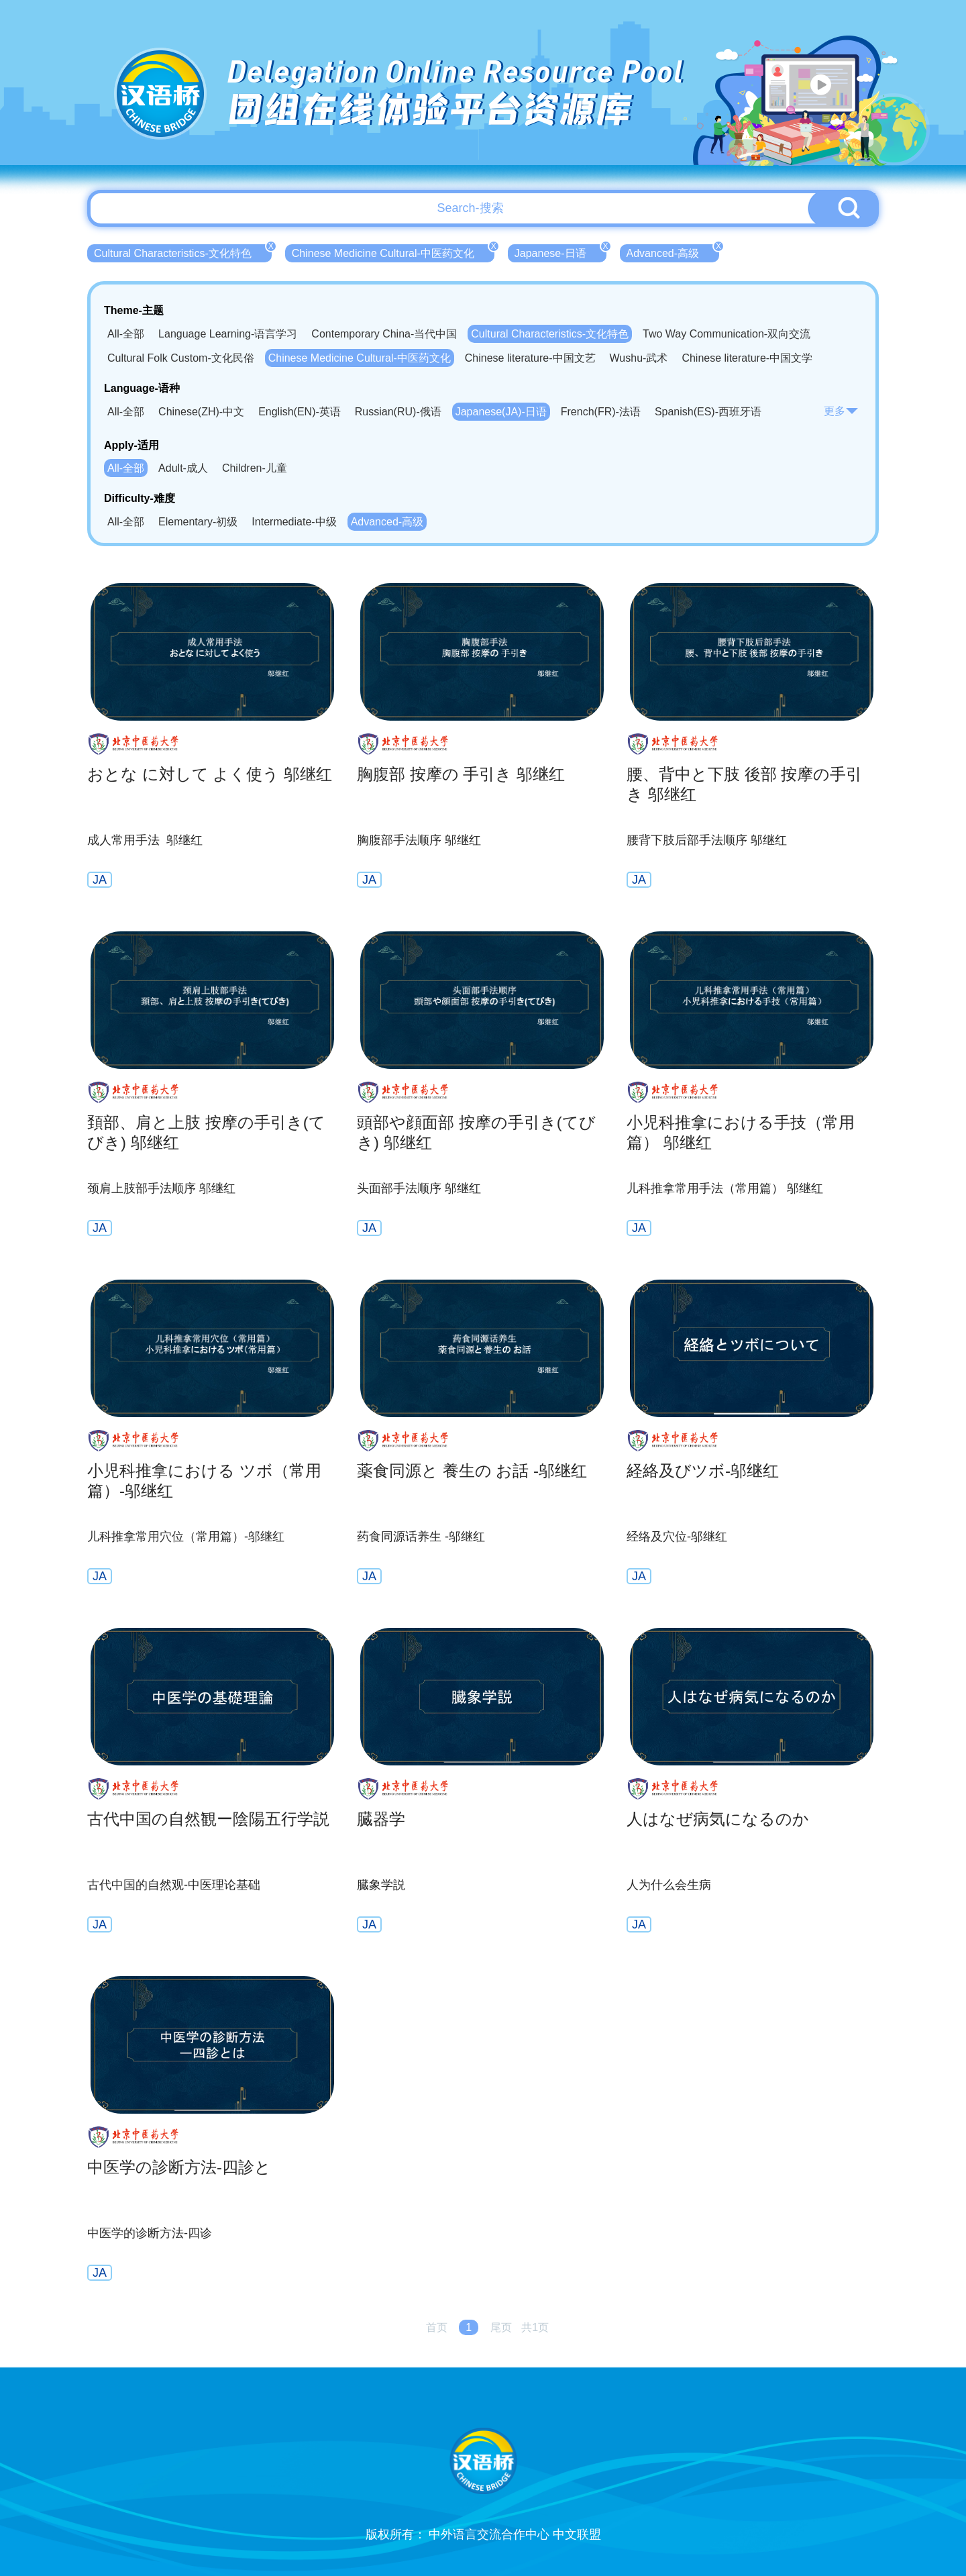  What do you see at coordinates (254, 468) in the screenshot?
I see `Children-儿童` at bounding box center [254, 468].